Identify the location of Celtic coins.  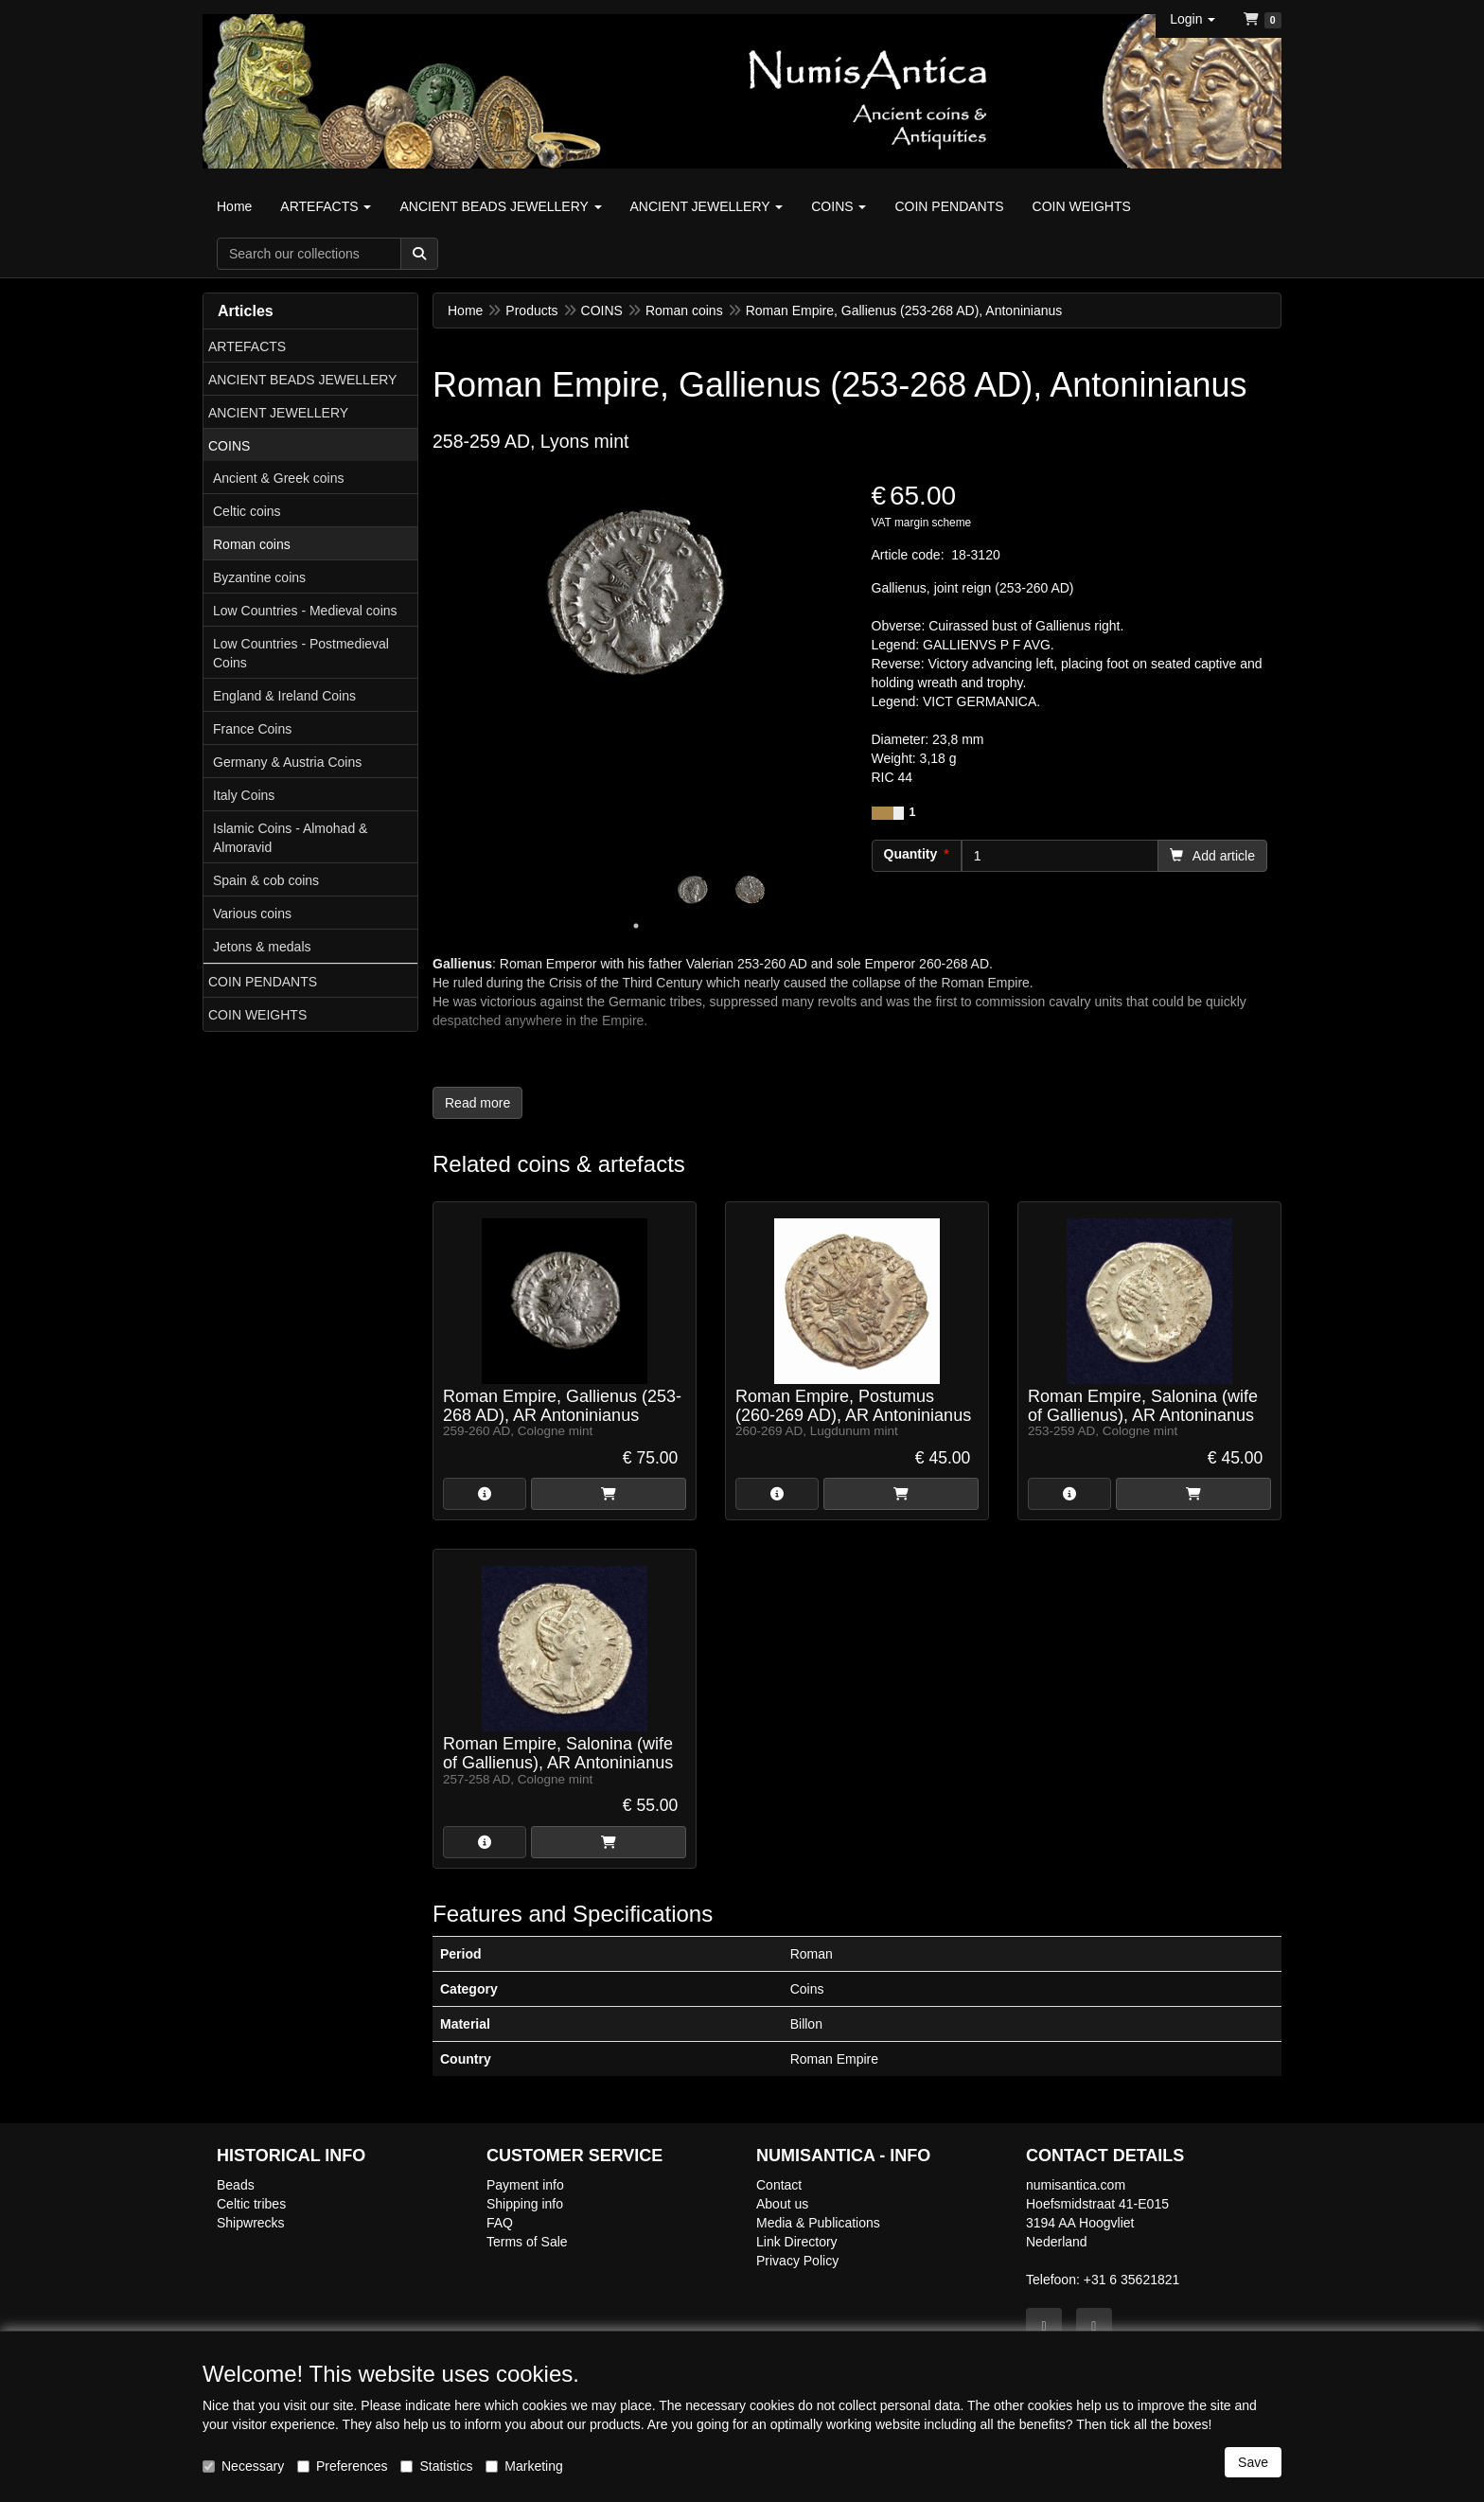
(247, 511).